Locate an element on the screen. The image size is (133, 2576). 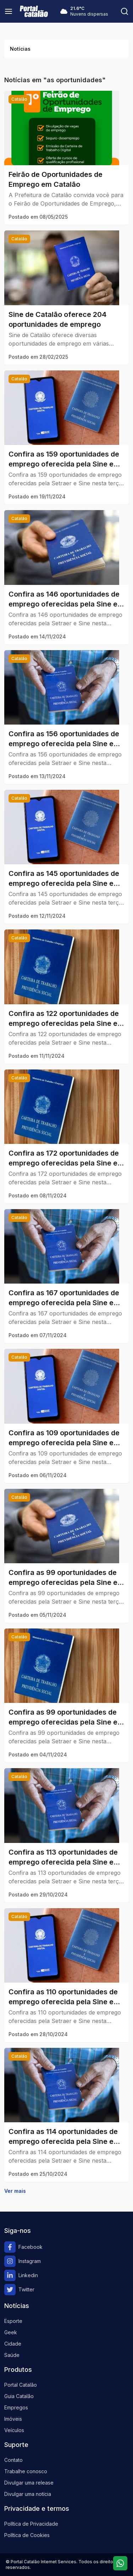
Notícias is located at coordinates (20, 49).